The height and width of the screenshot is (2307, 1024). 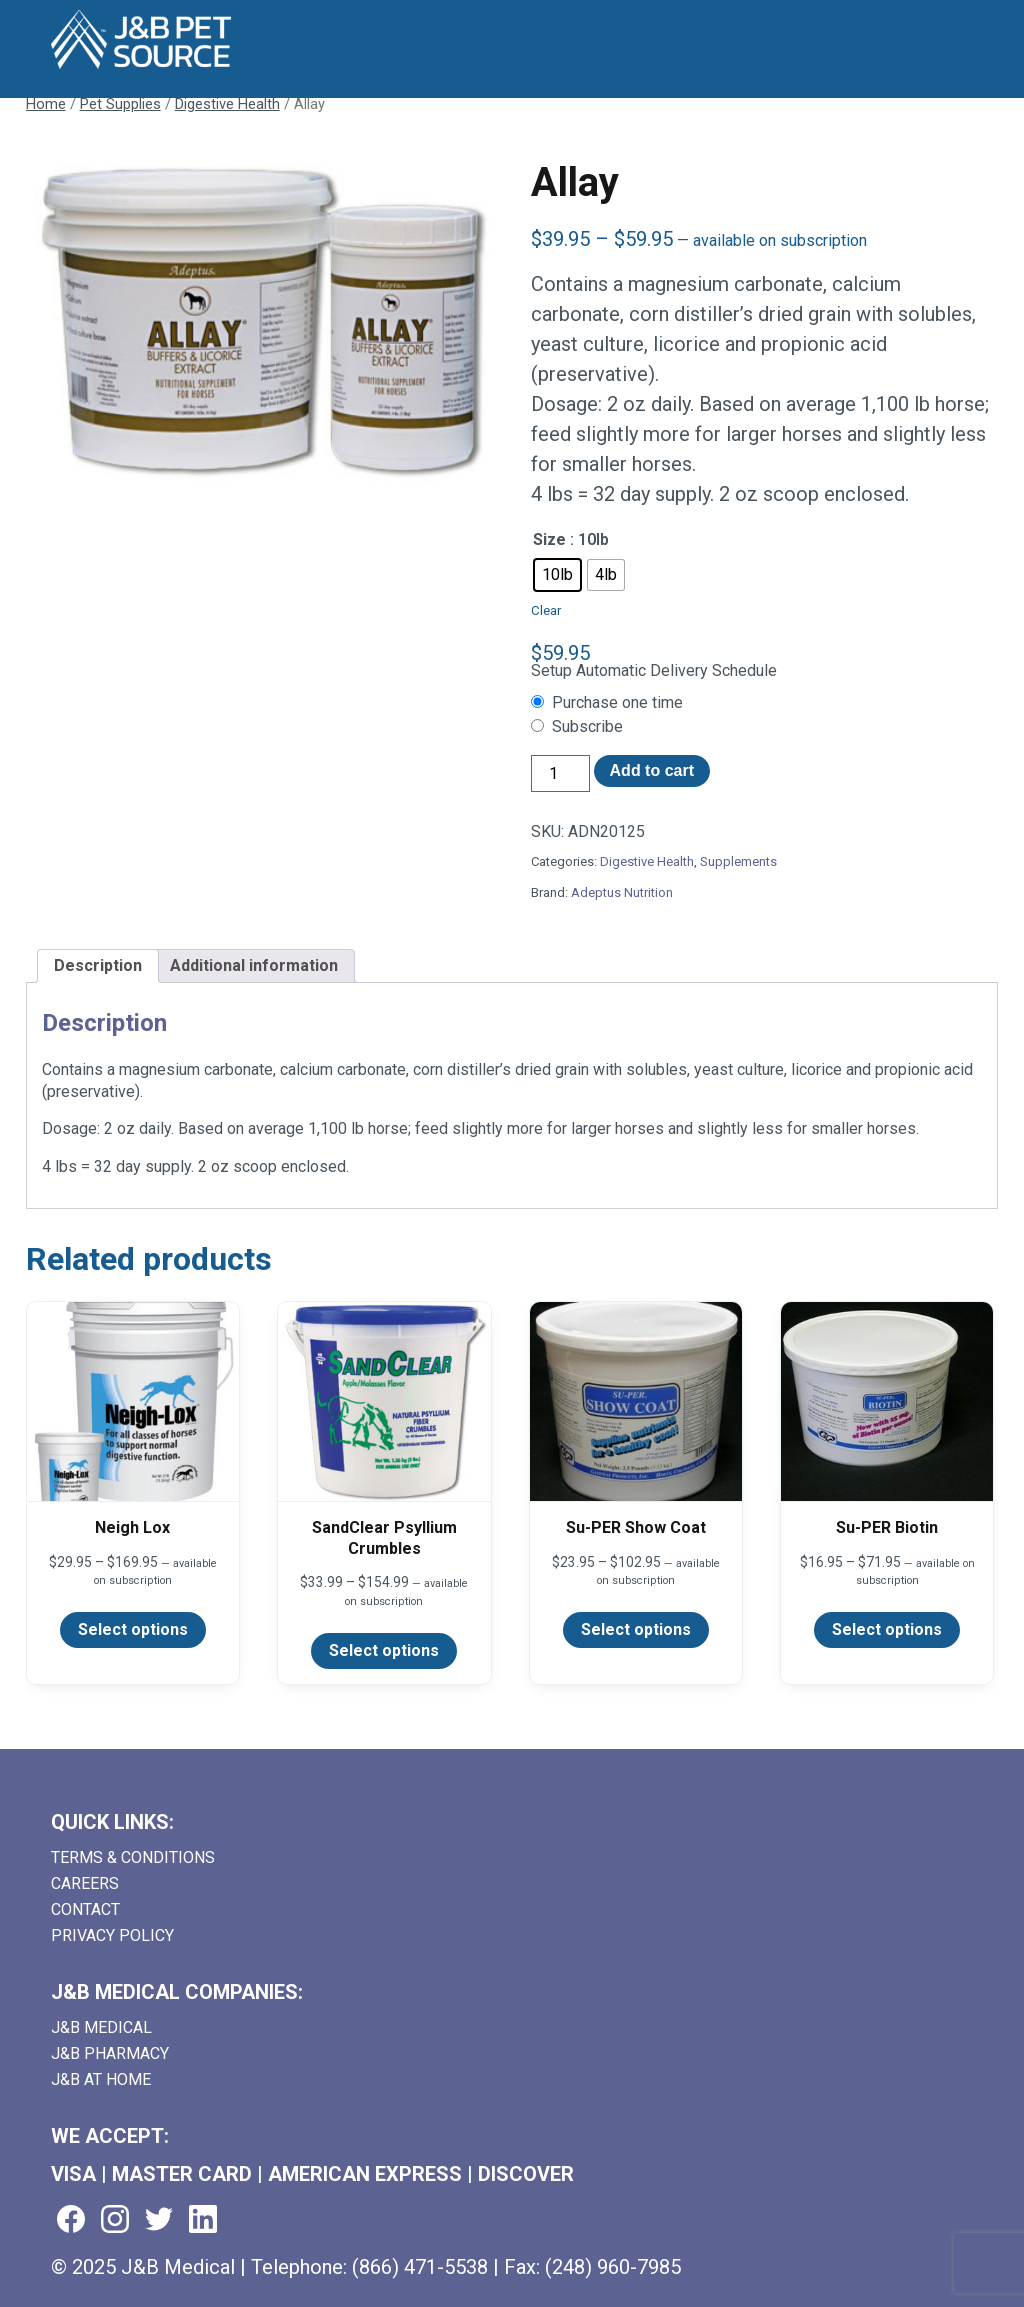 What do you see at coordinates (560, 773) in the screenshot?
I see `[Product quantity]` at bounding box center [560, 773].